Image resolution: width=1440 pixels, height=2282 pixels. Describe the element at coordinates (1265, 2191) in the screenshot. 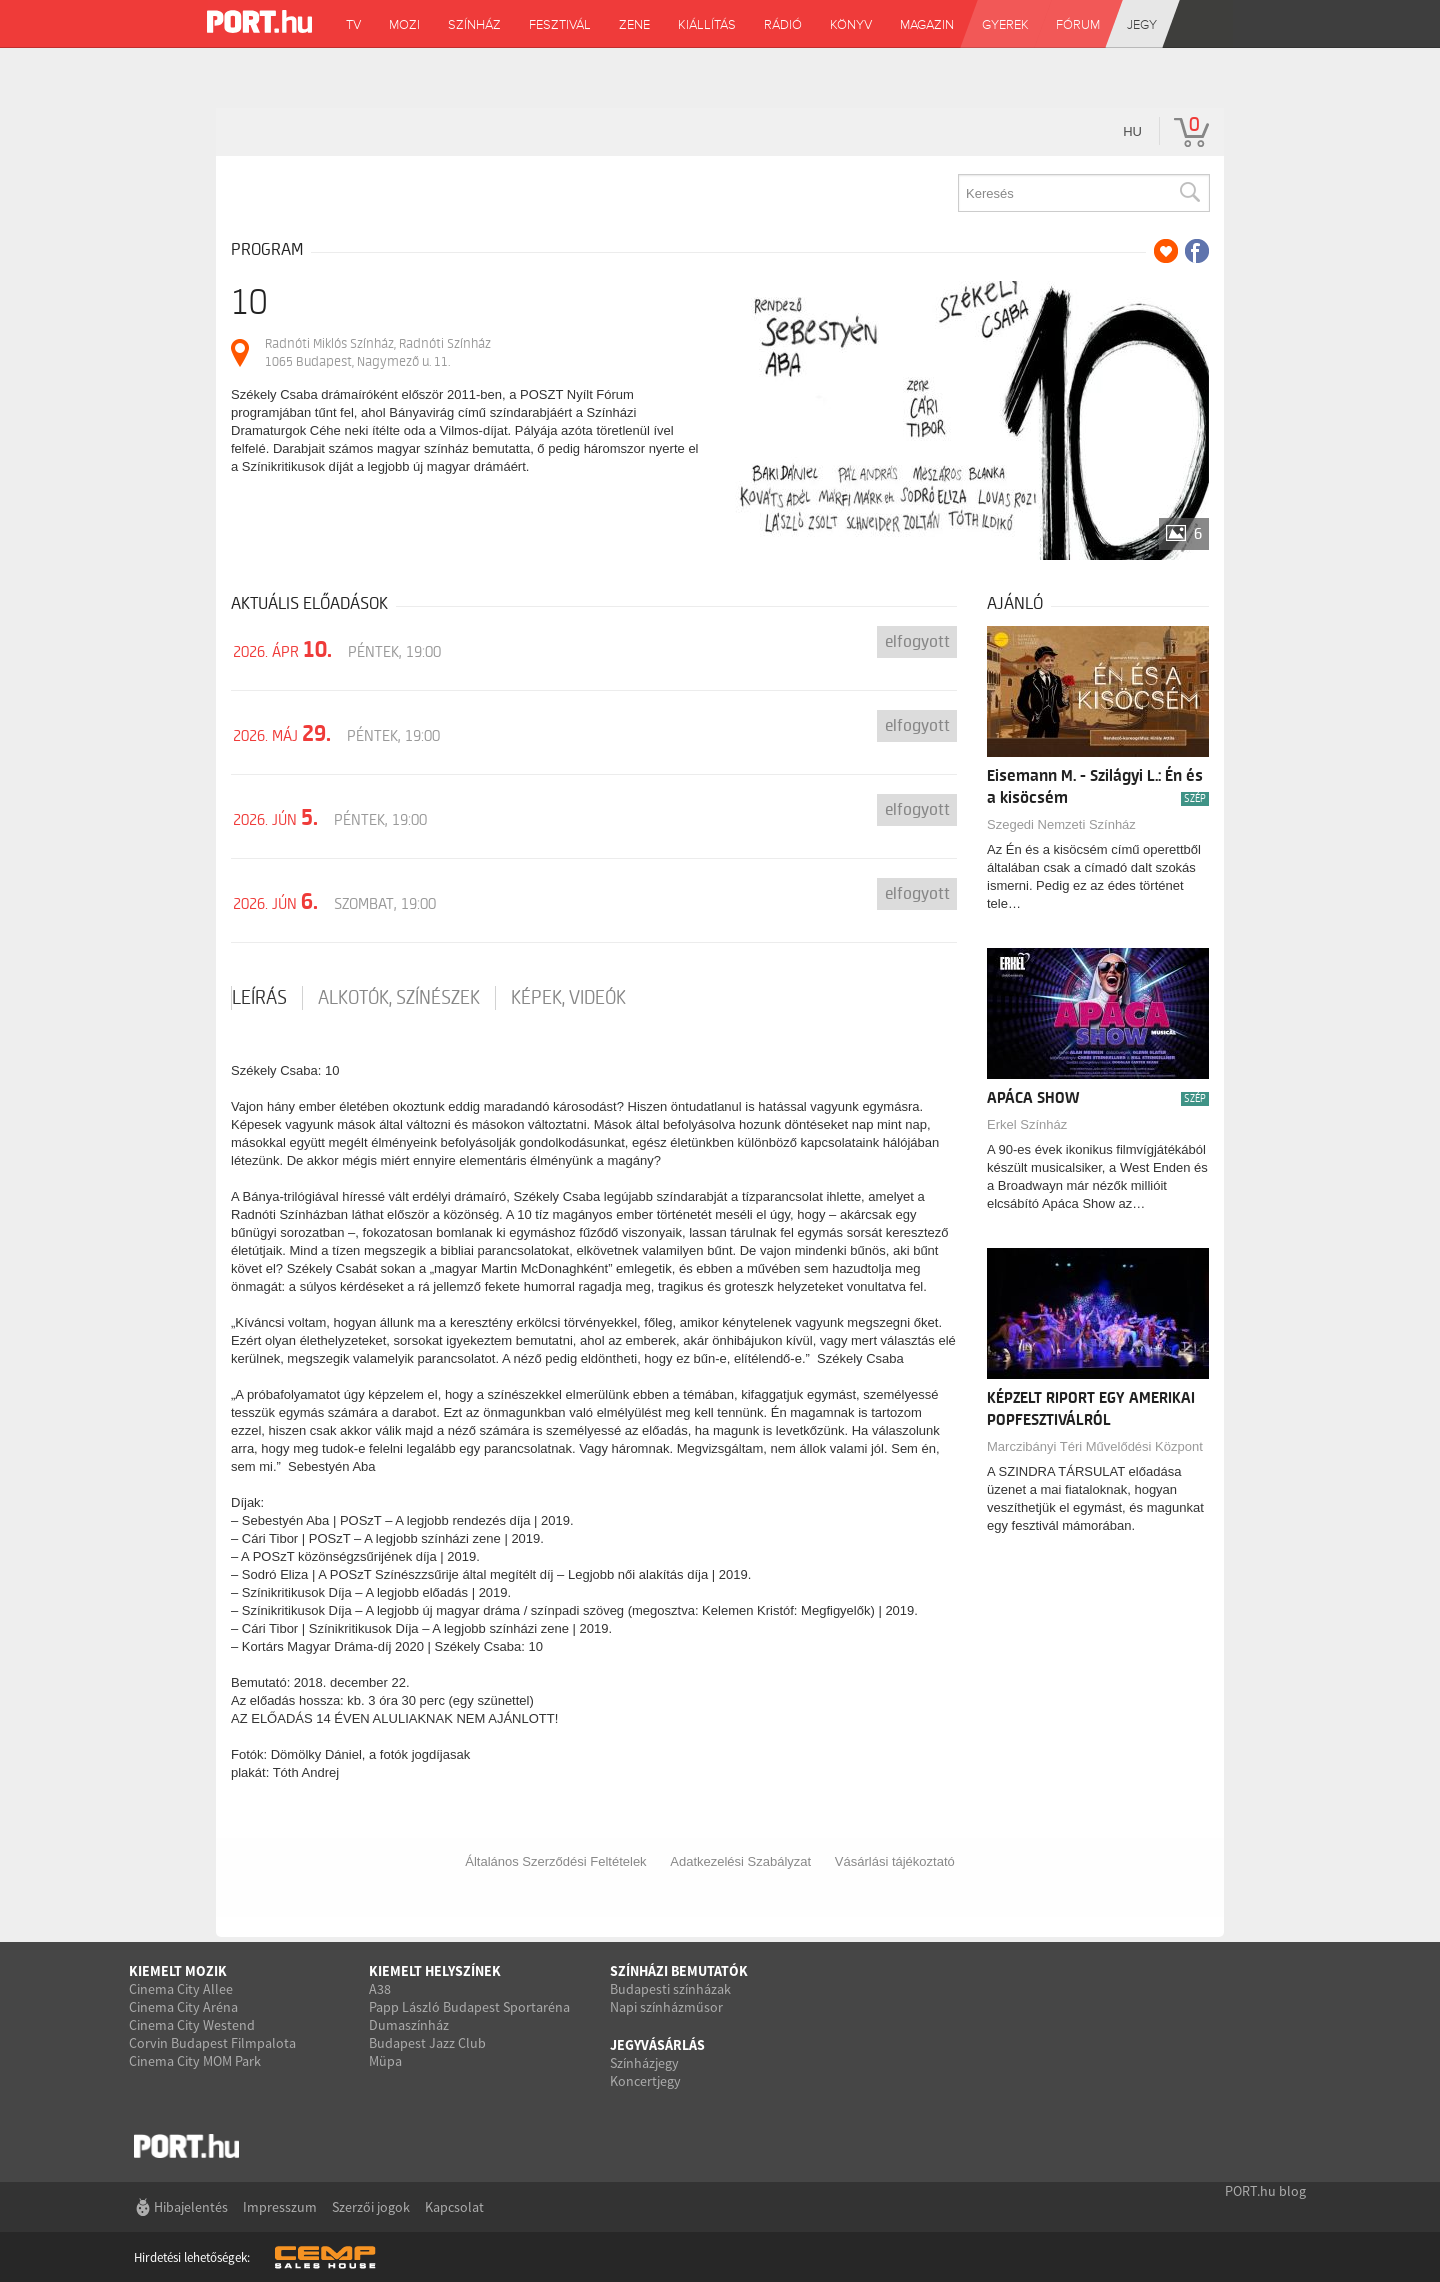

I see `PORT.hu blog` at that location.